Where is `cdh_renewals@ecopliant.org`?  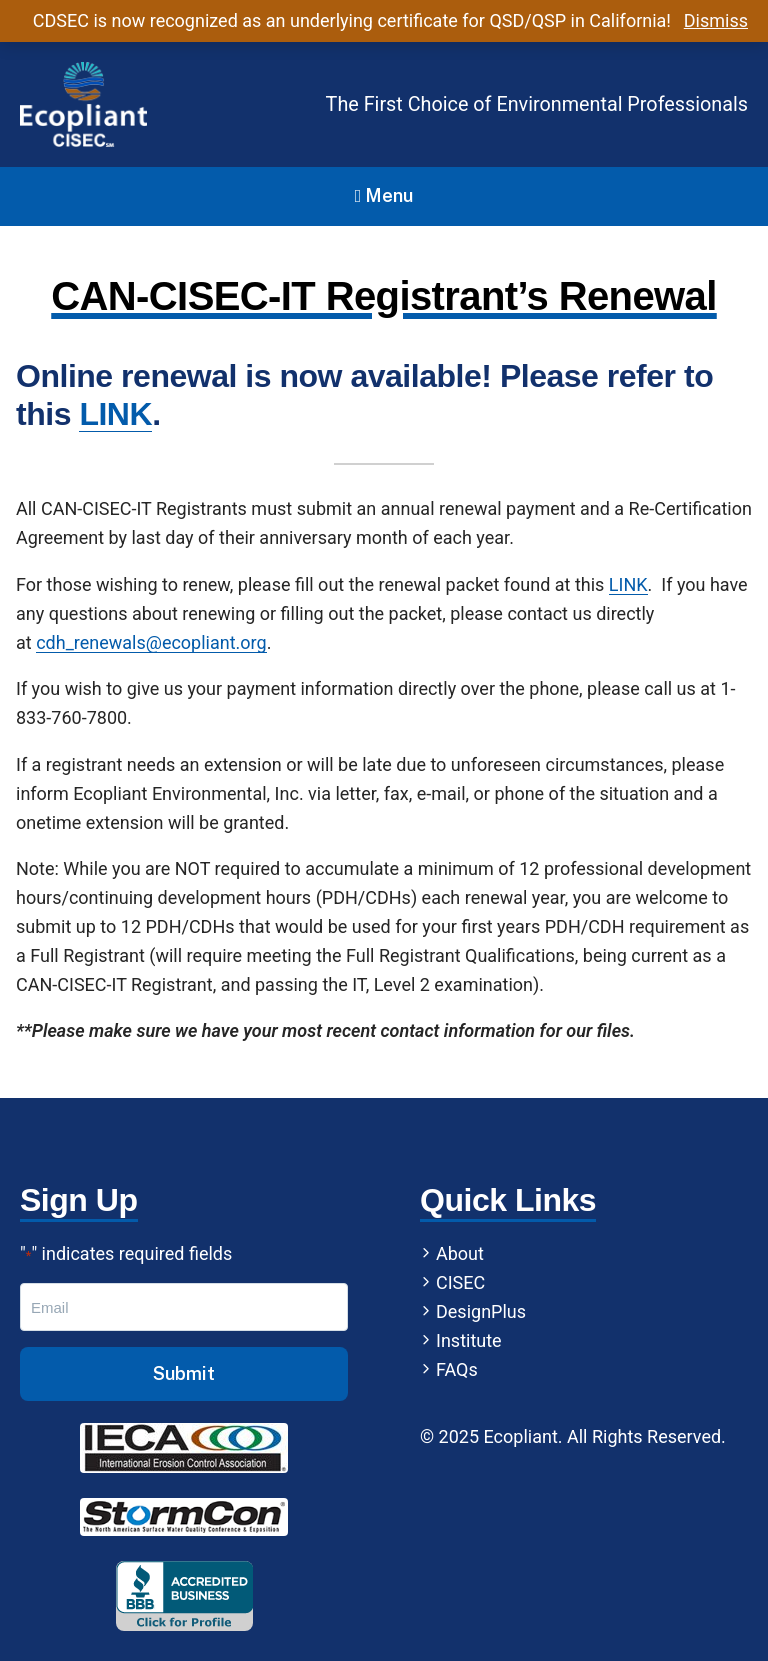 cdh_renewals@ecopliant.org is located at coordinates (151, 642).